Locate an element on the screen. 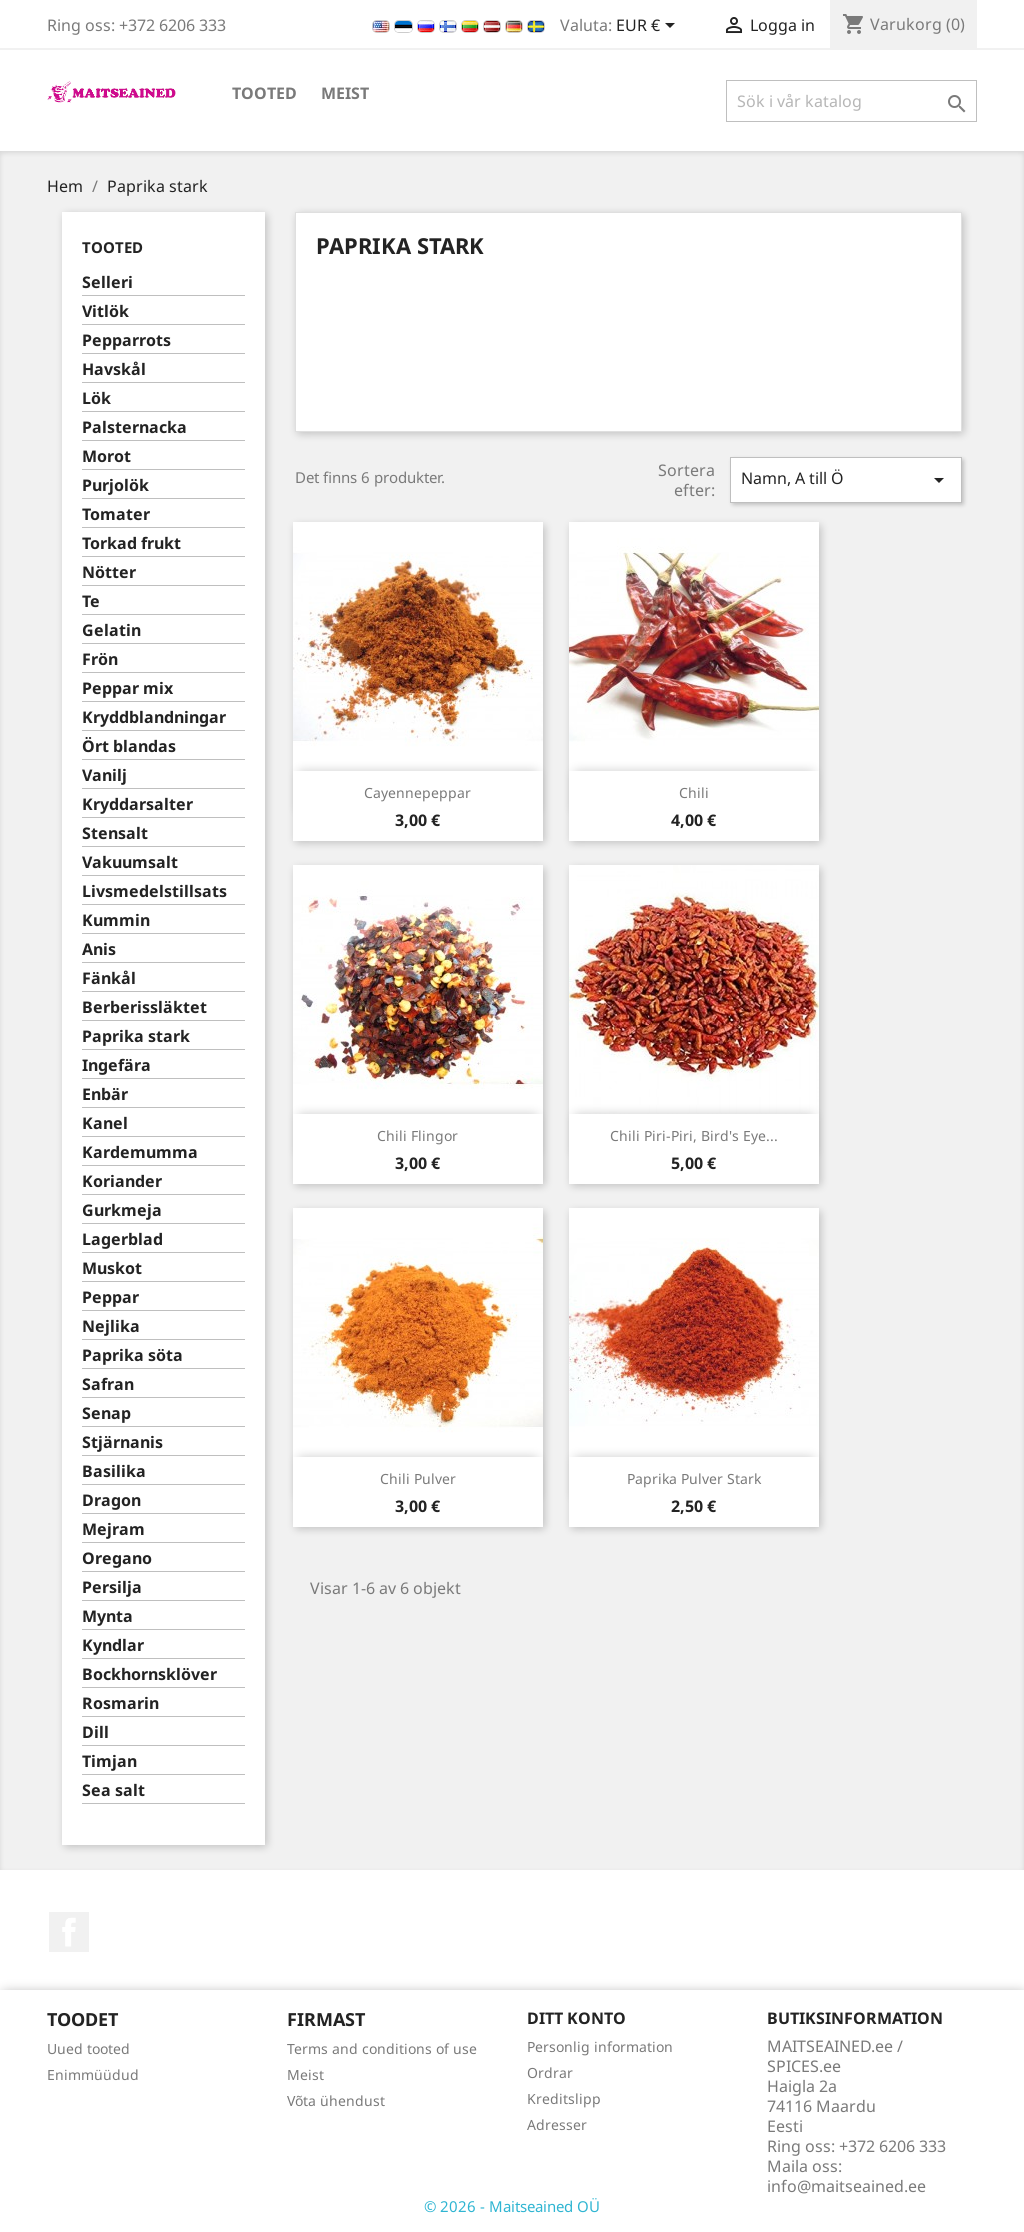 The height and width of the screenshot is (2232, 1024). Bockhornsklöver is located at coordinates (149, 1674).